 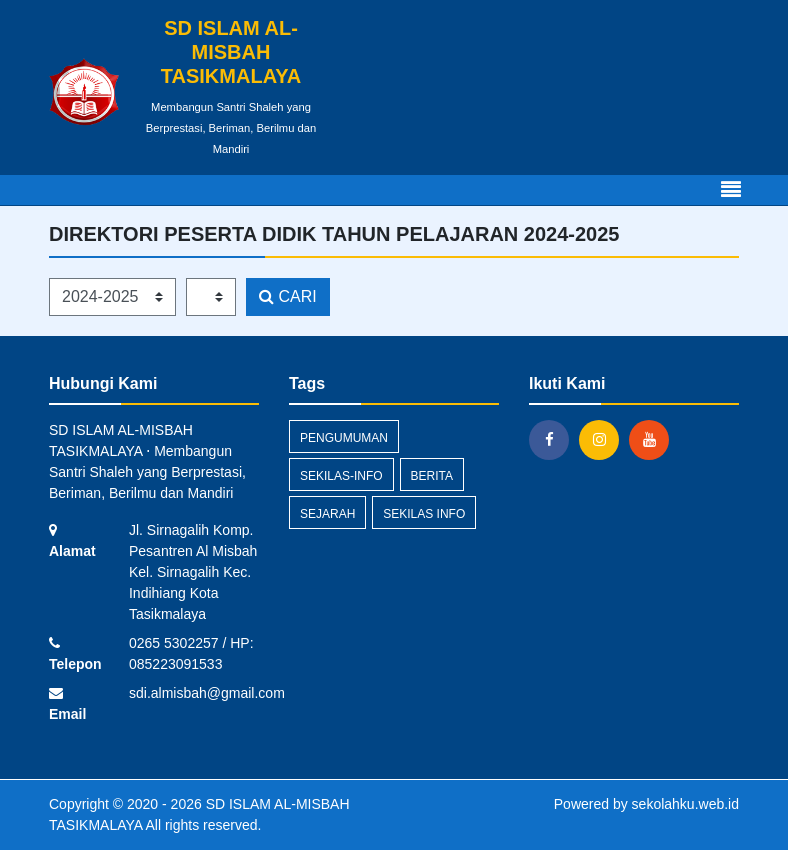 What do you see at coordinates (288, 296) in the screenshot?
I see `CARI` at bounding box center [288, 296].